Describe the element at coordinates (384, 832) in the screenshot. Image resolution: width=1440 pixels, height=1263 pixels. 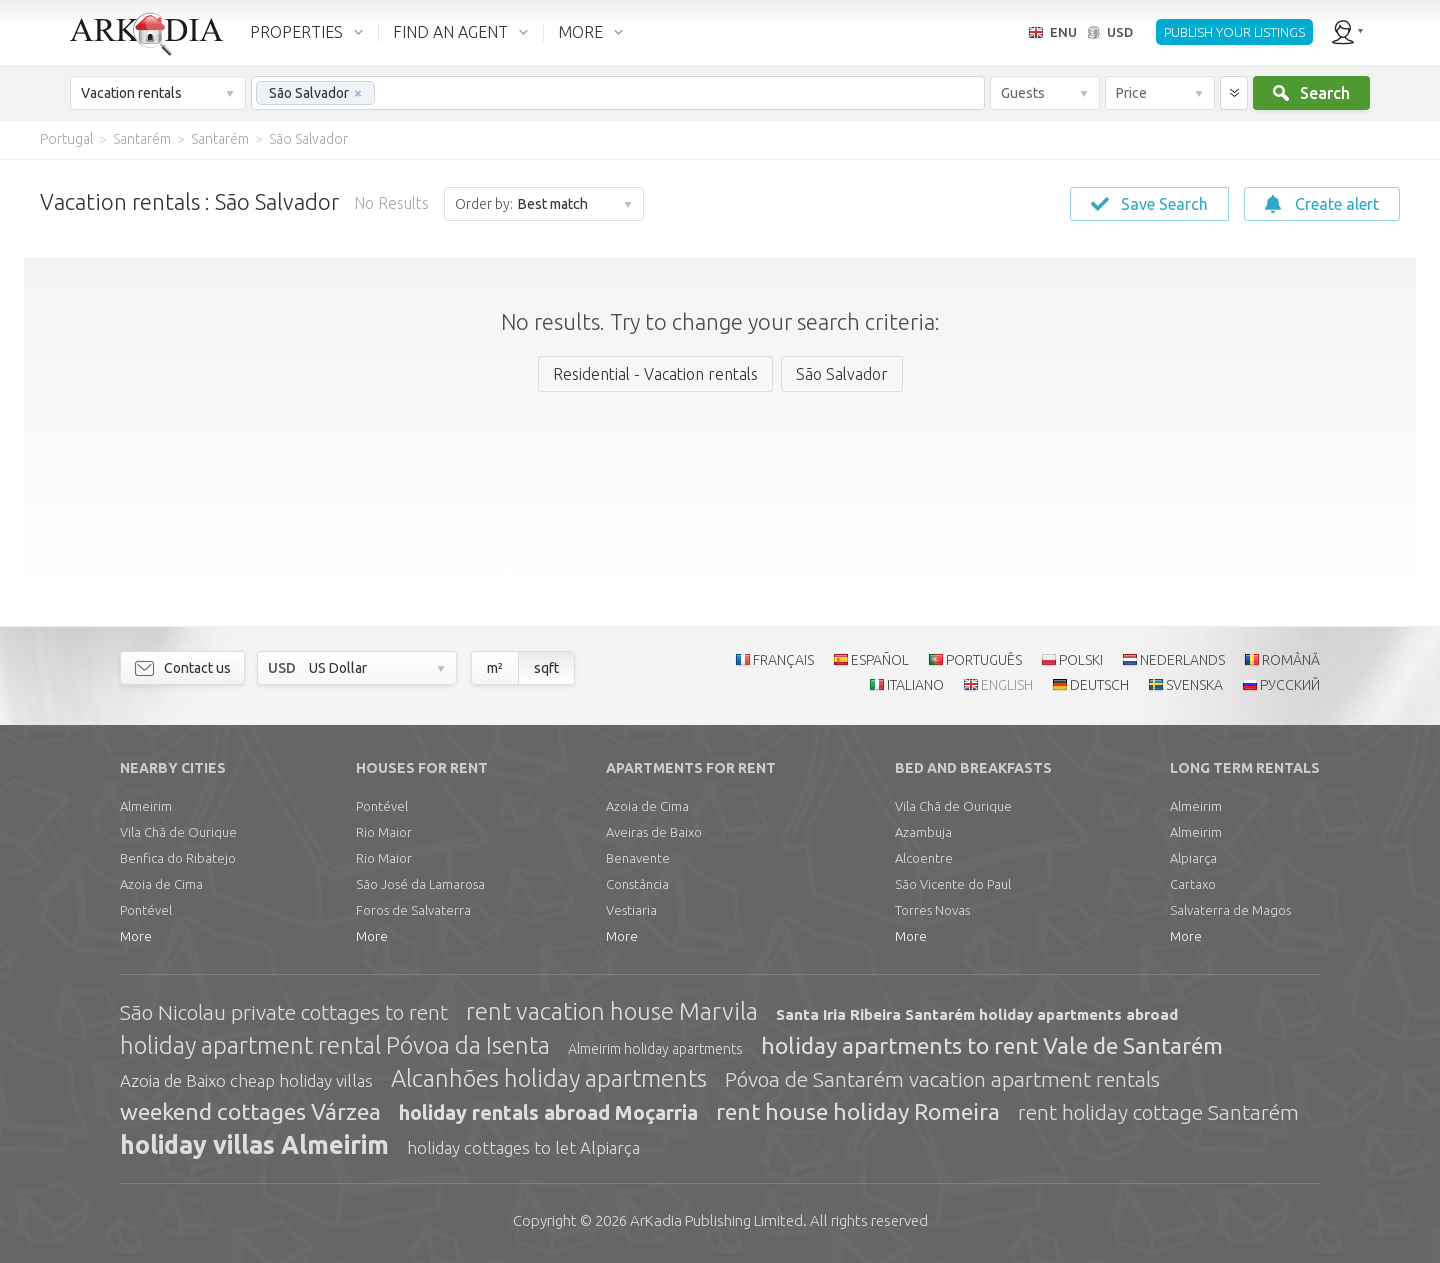
I see `Rio Maior` at that location.